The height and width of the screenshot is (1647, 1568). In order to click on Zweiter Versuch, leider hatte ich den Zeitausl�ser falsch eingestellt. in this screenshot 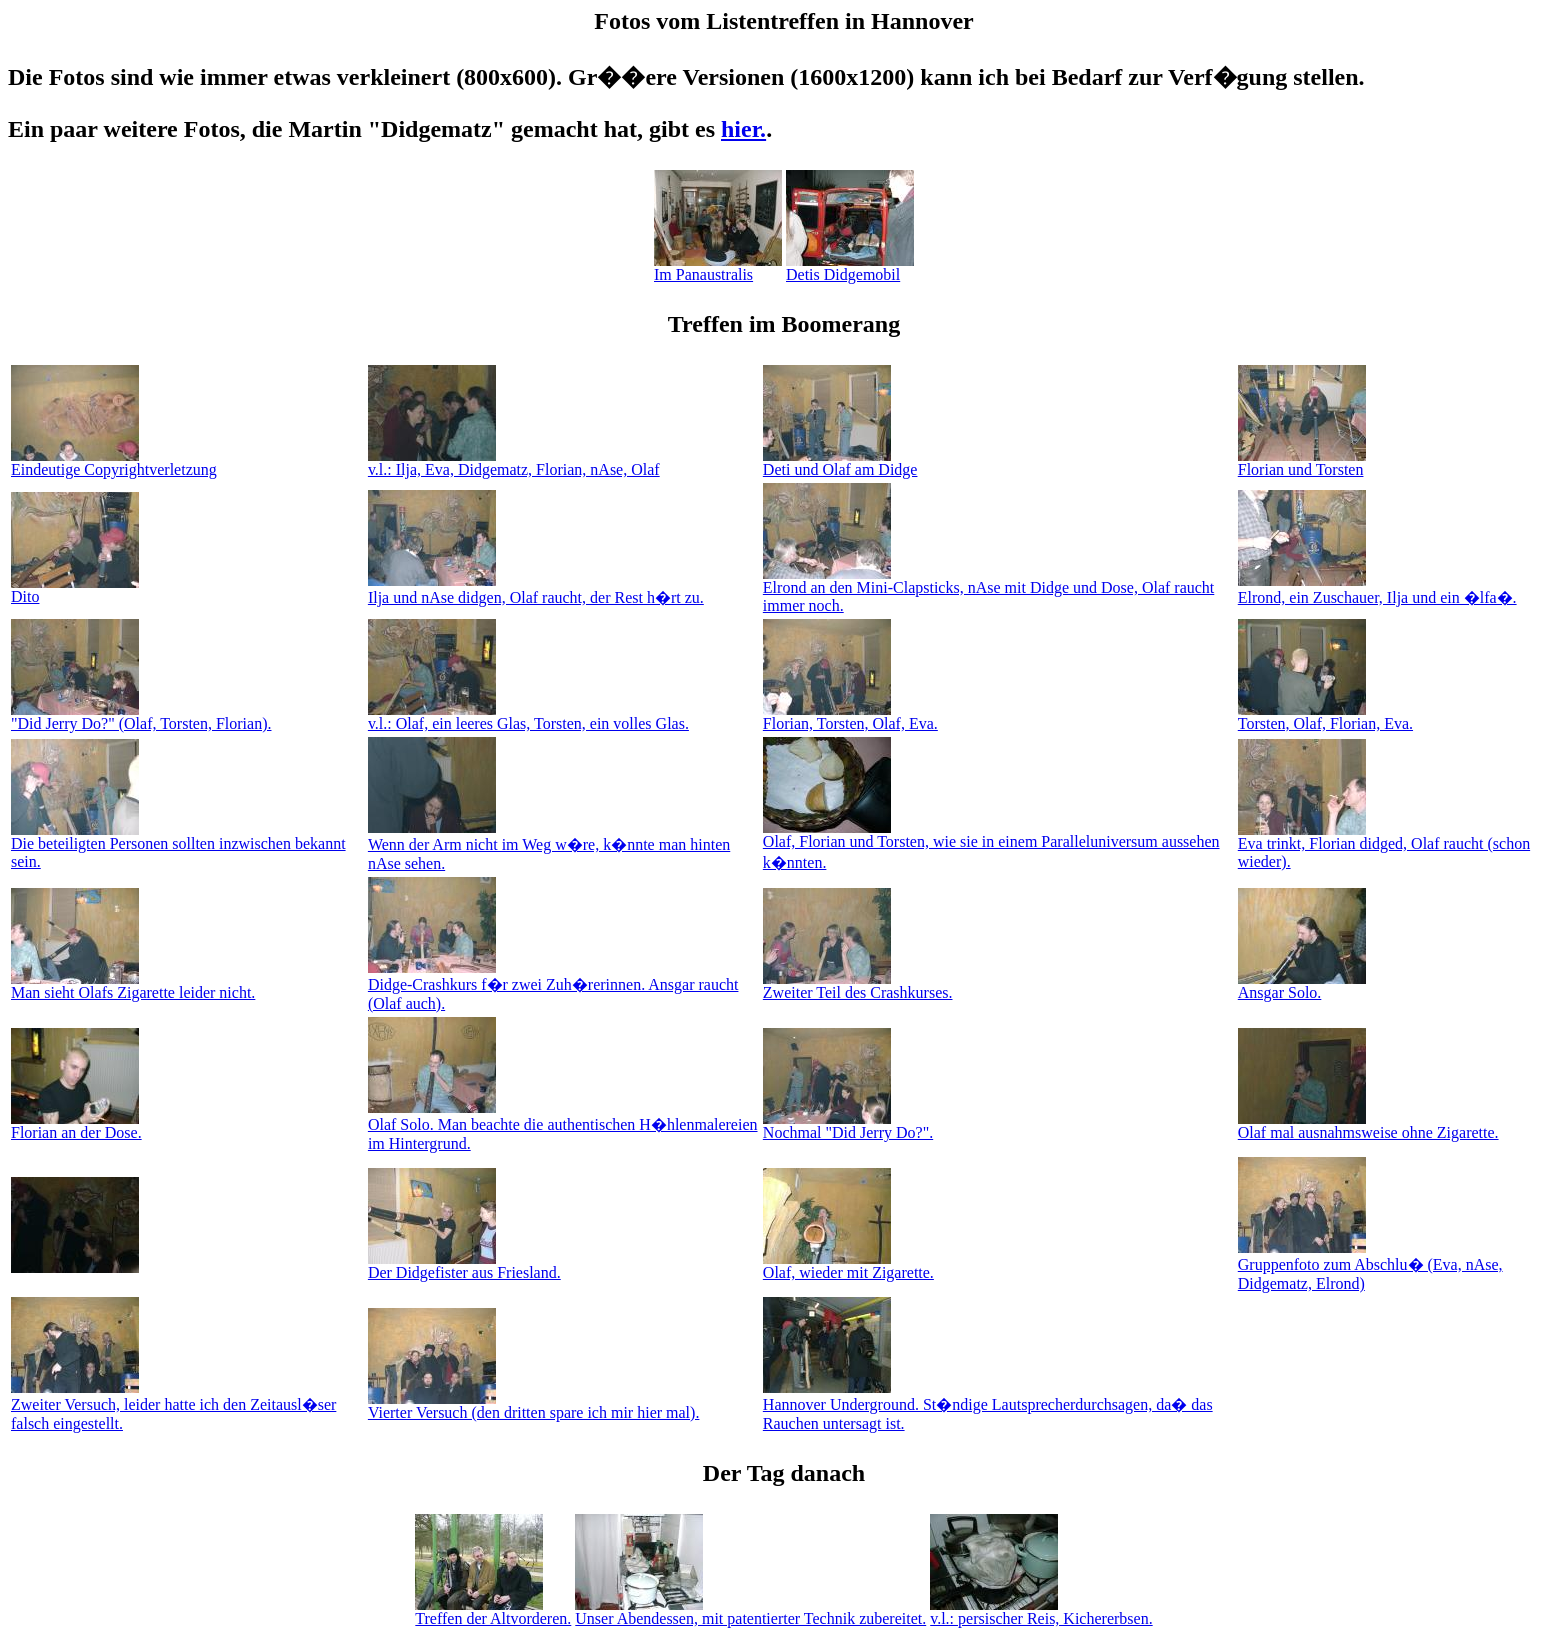, I will do `click(173, 1405)`.